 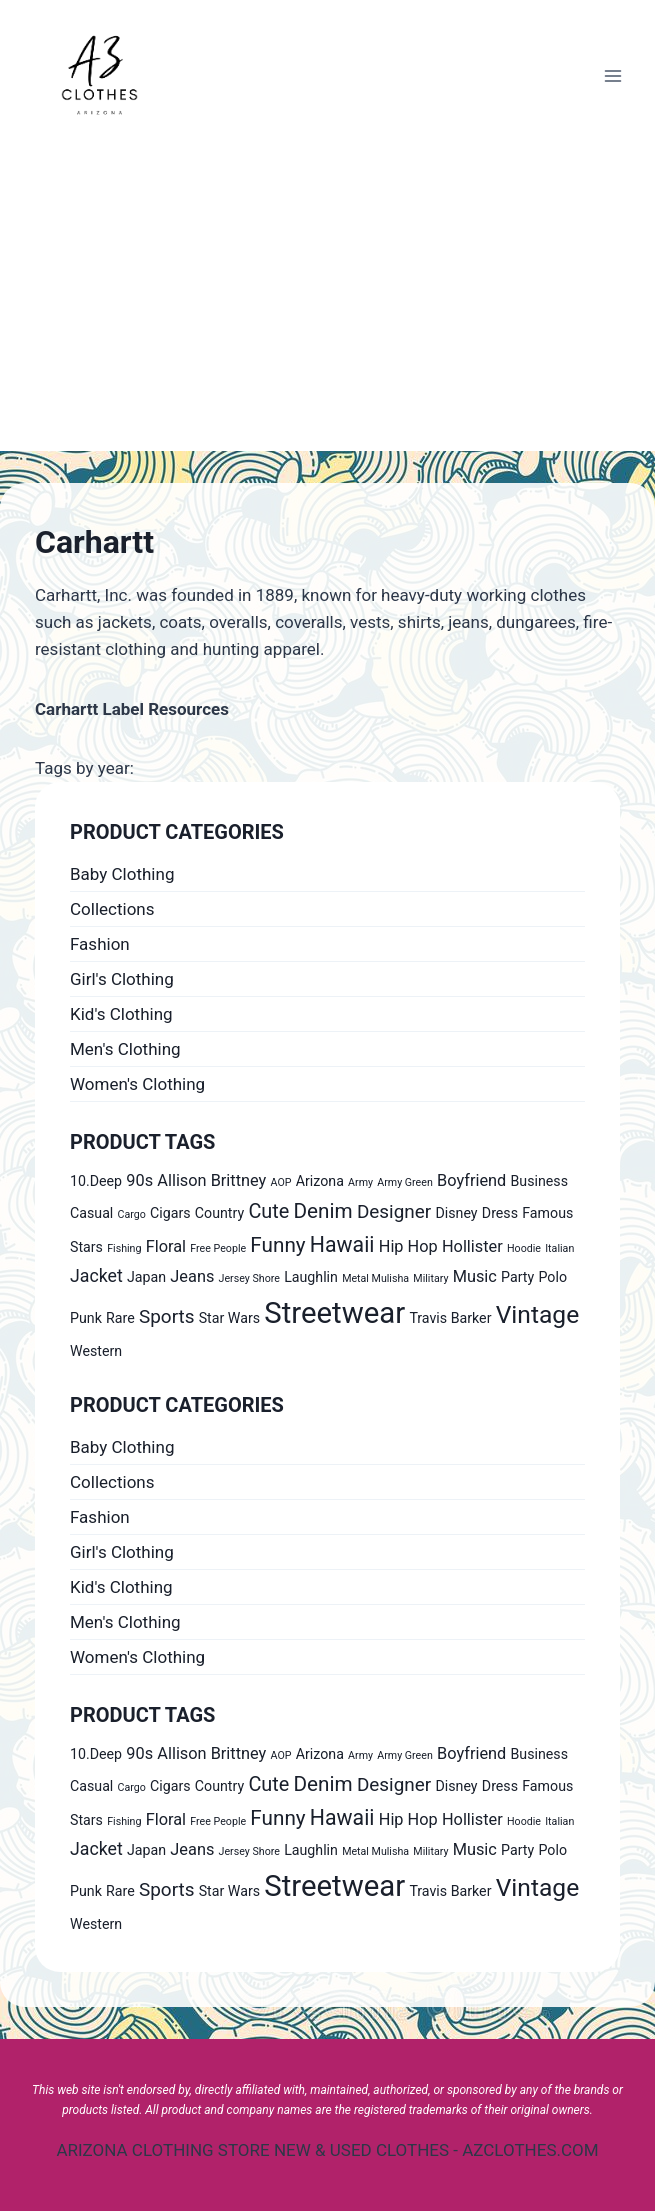 What do you see at coordinates (96, 1181) in the screenshot?
I see `10.Deep [10.Deep (1 product)]` at bounding box center [96, 1181].